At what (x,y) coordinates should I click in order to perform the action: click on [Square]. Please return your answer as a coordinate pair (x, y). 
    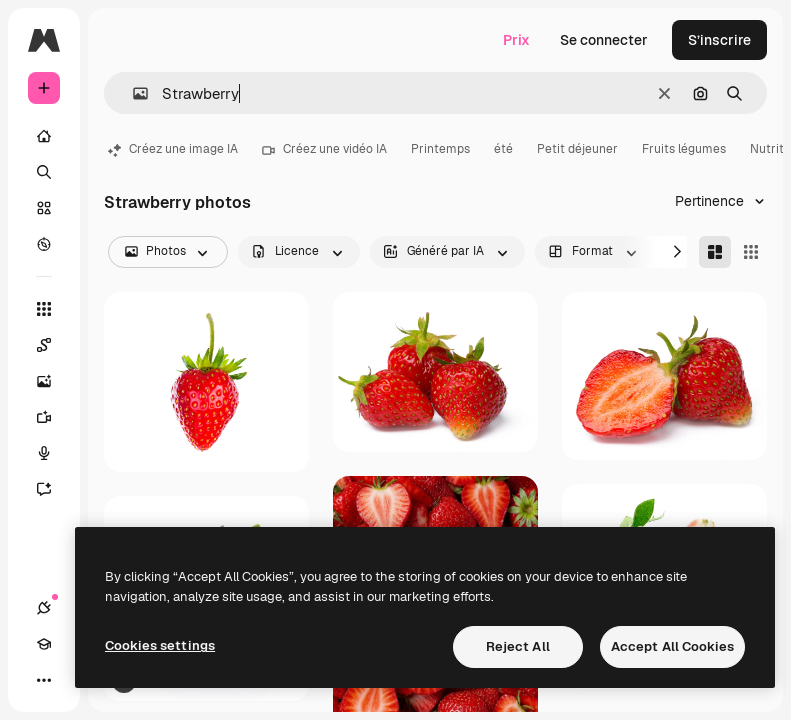
    Looking at the image, I should click on (751, 252).